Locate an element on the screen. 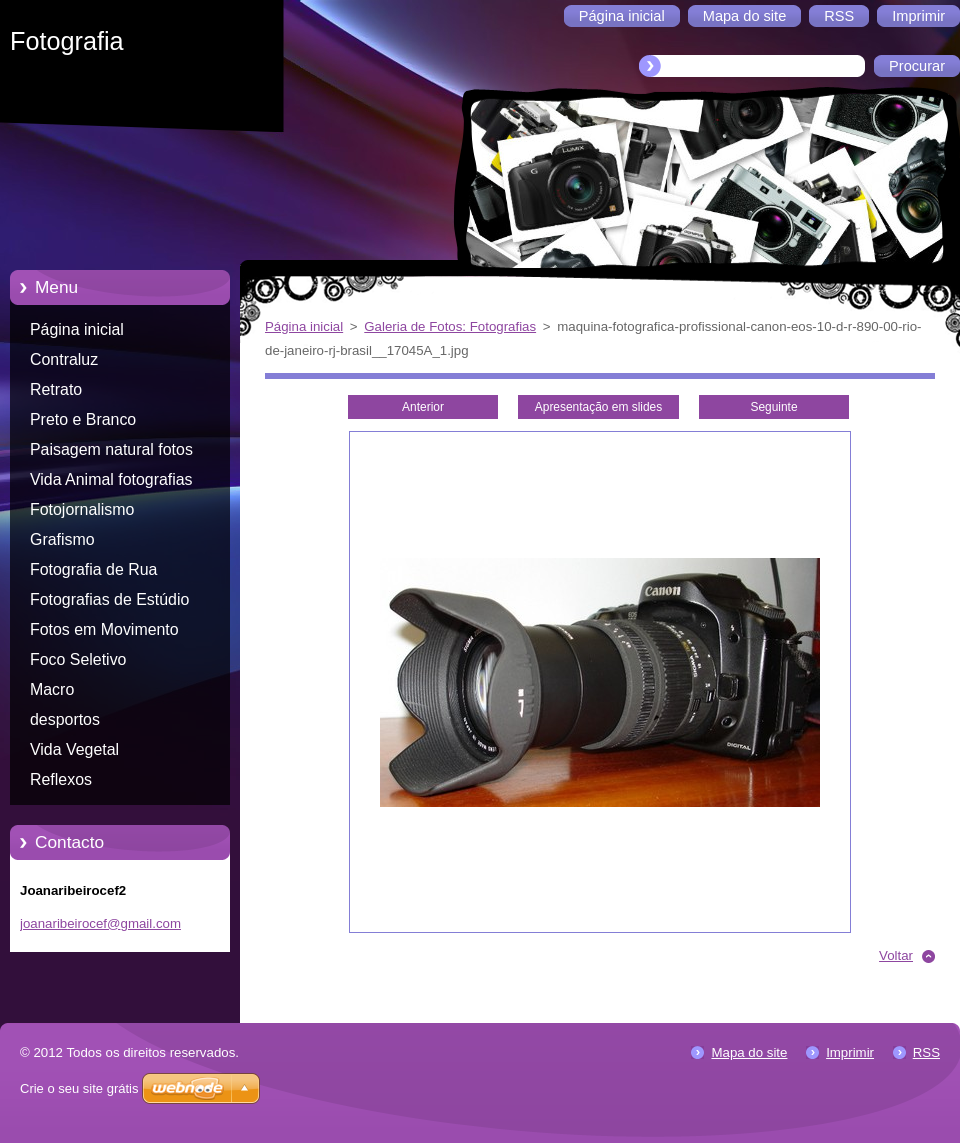  Reflexos is located at coordinates (61, 779).